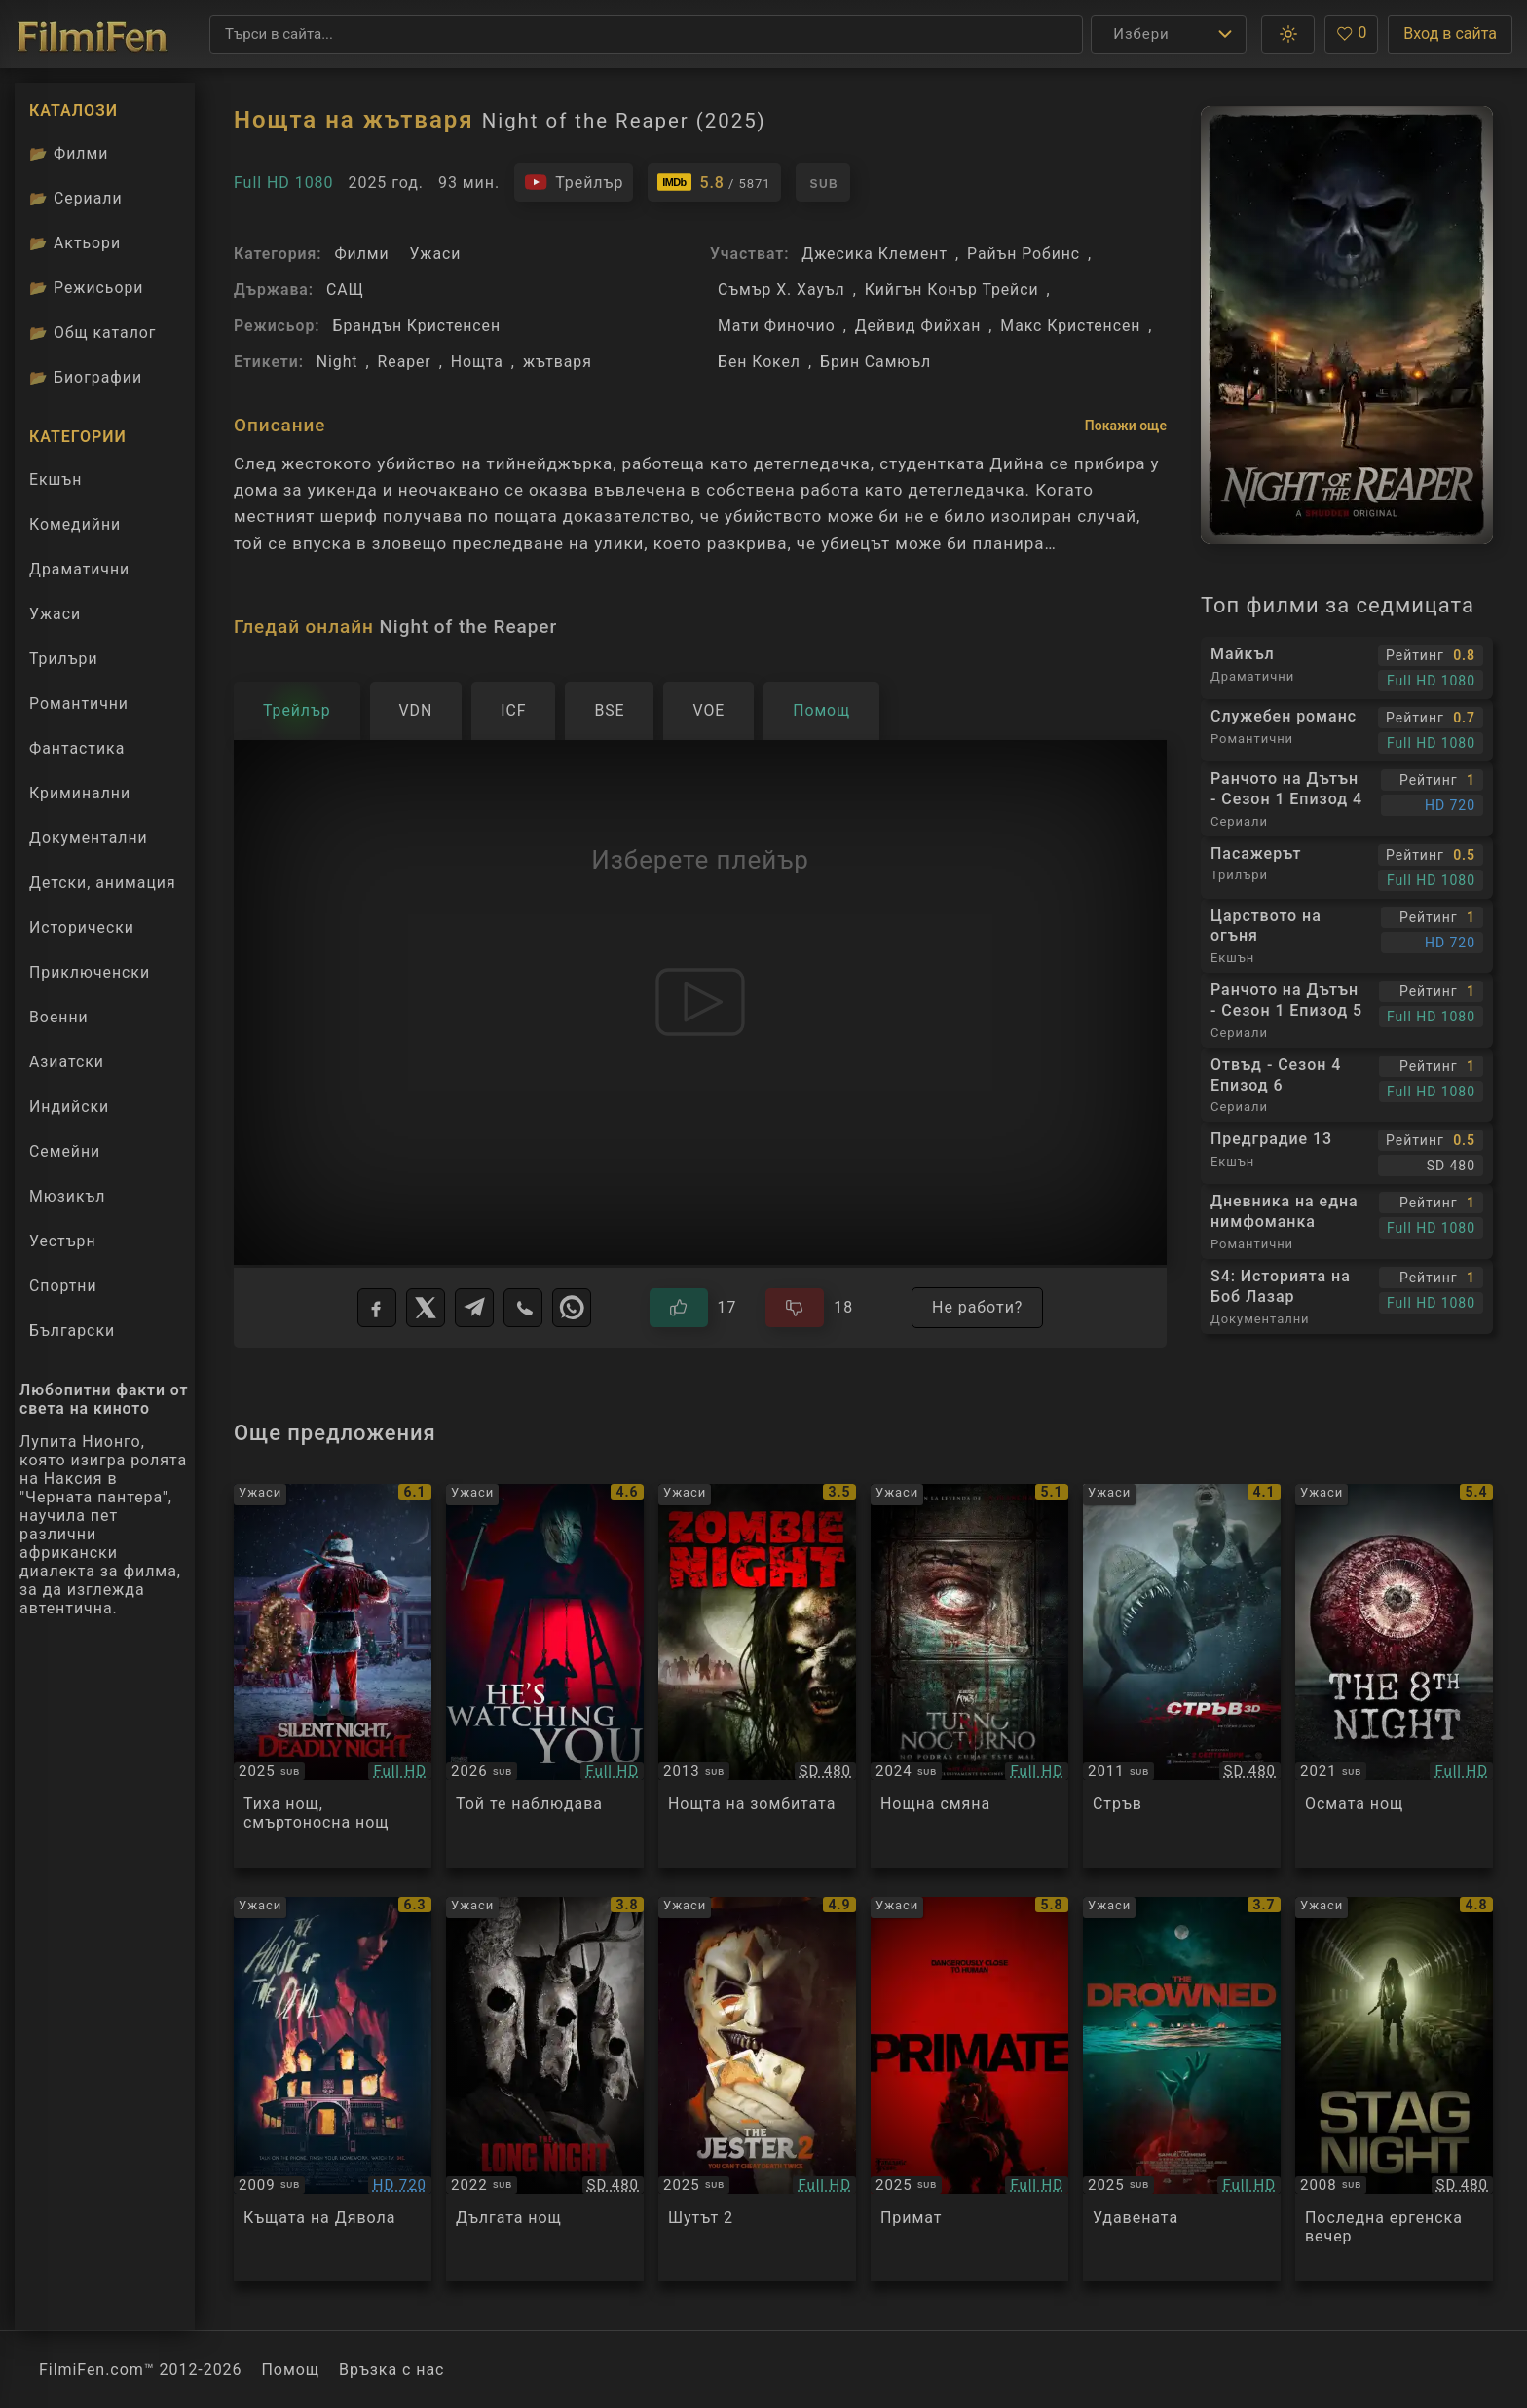 This screenshot has width=1527, height=2408. Describe the element at coordinates (67, 1196) in the screenshot. I see `Мюзикъл [Гледай музикални филми онлайн]` at that location.